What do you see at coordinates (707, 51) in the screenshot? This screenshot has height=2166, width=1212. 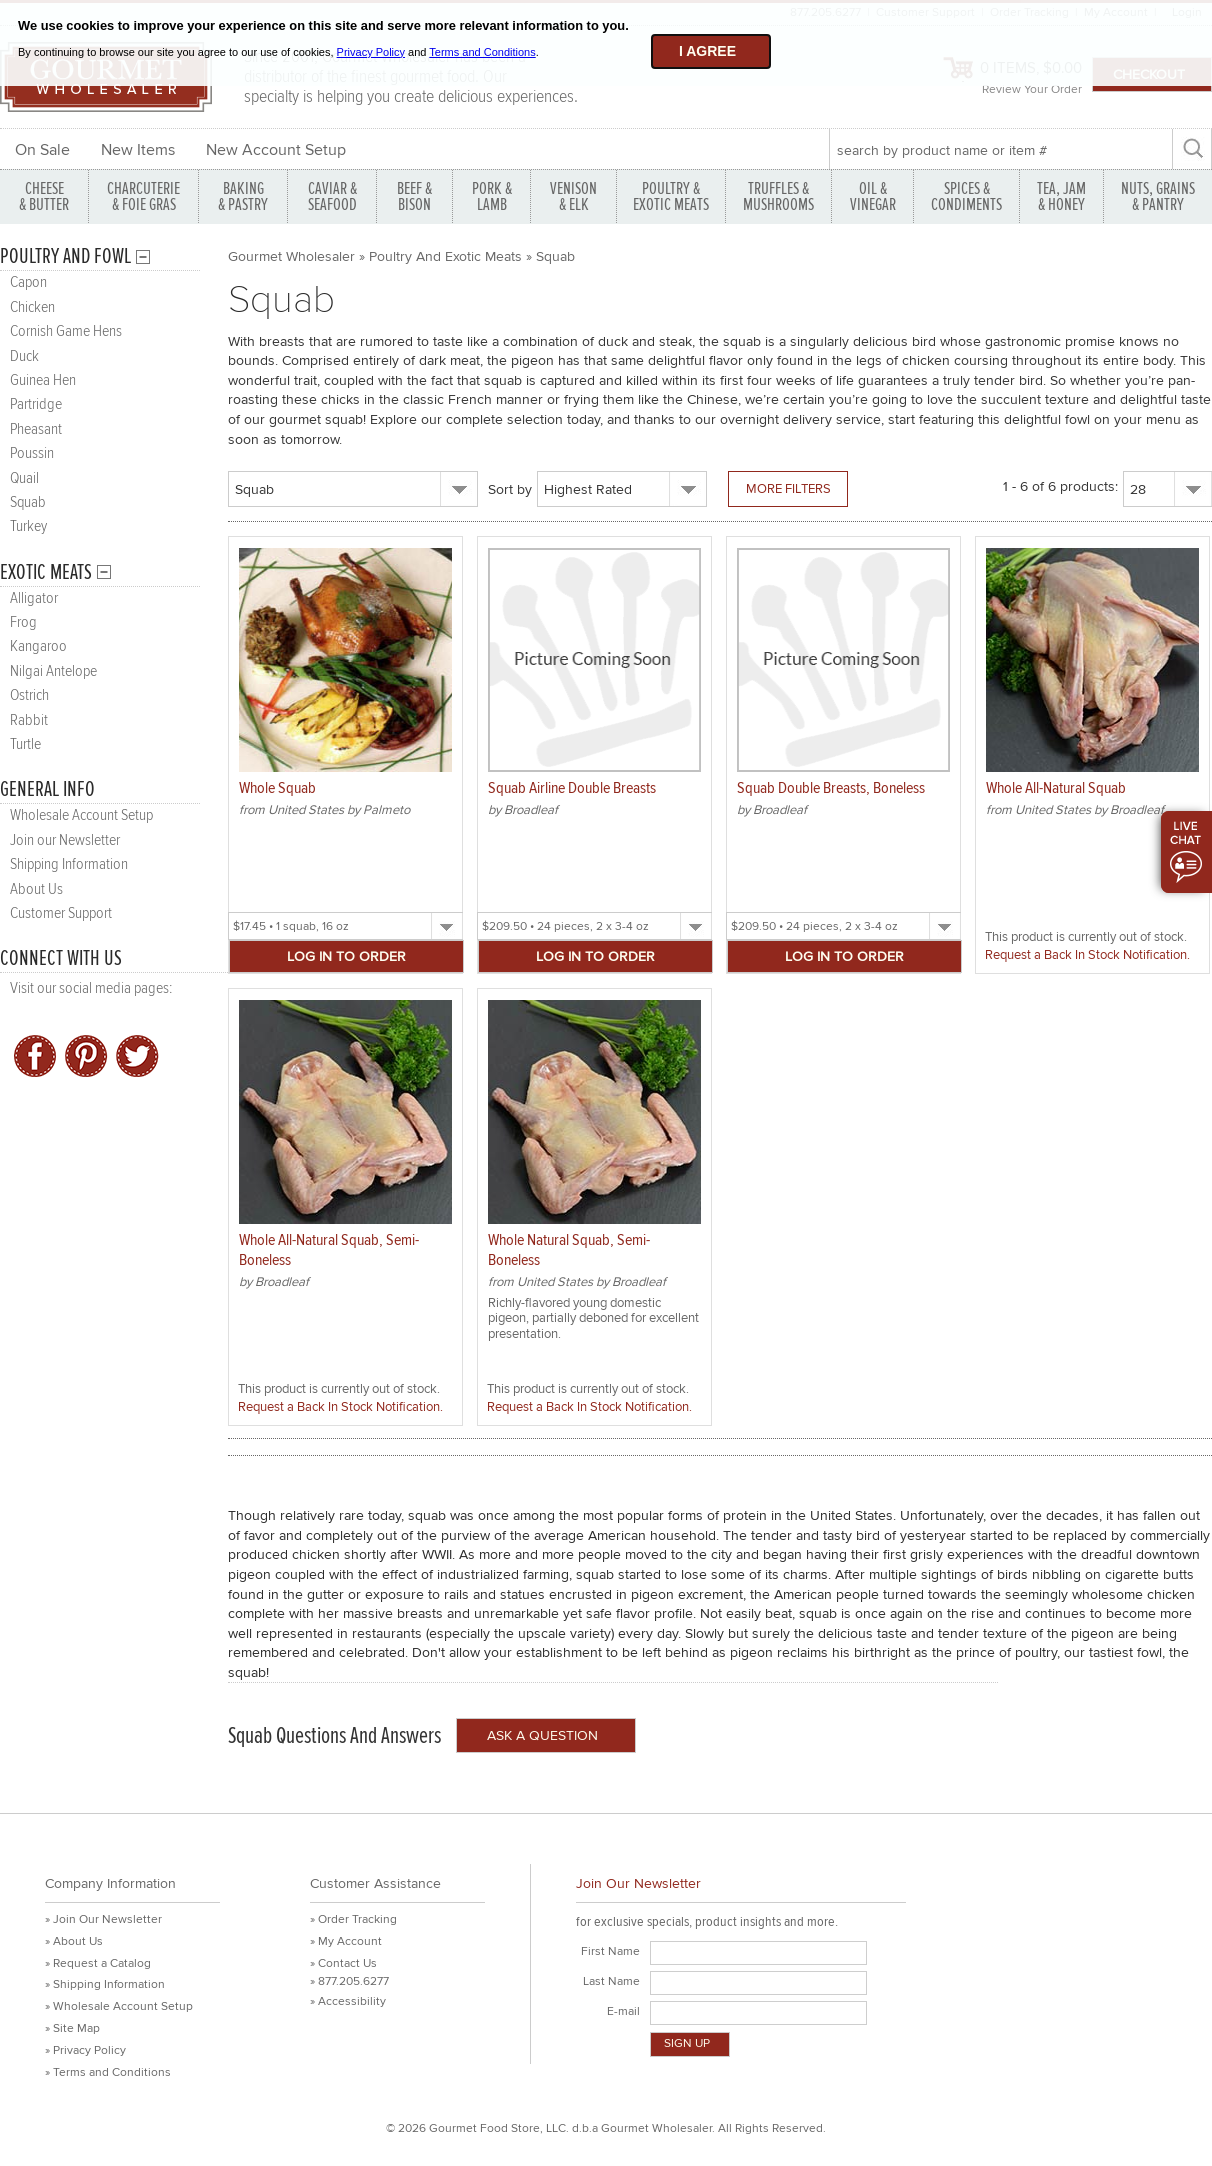 I see `I agree` at bounding box center [707, 51].